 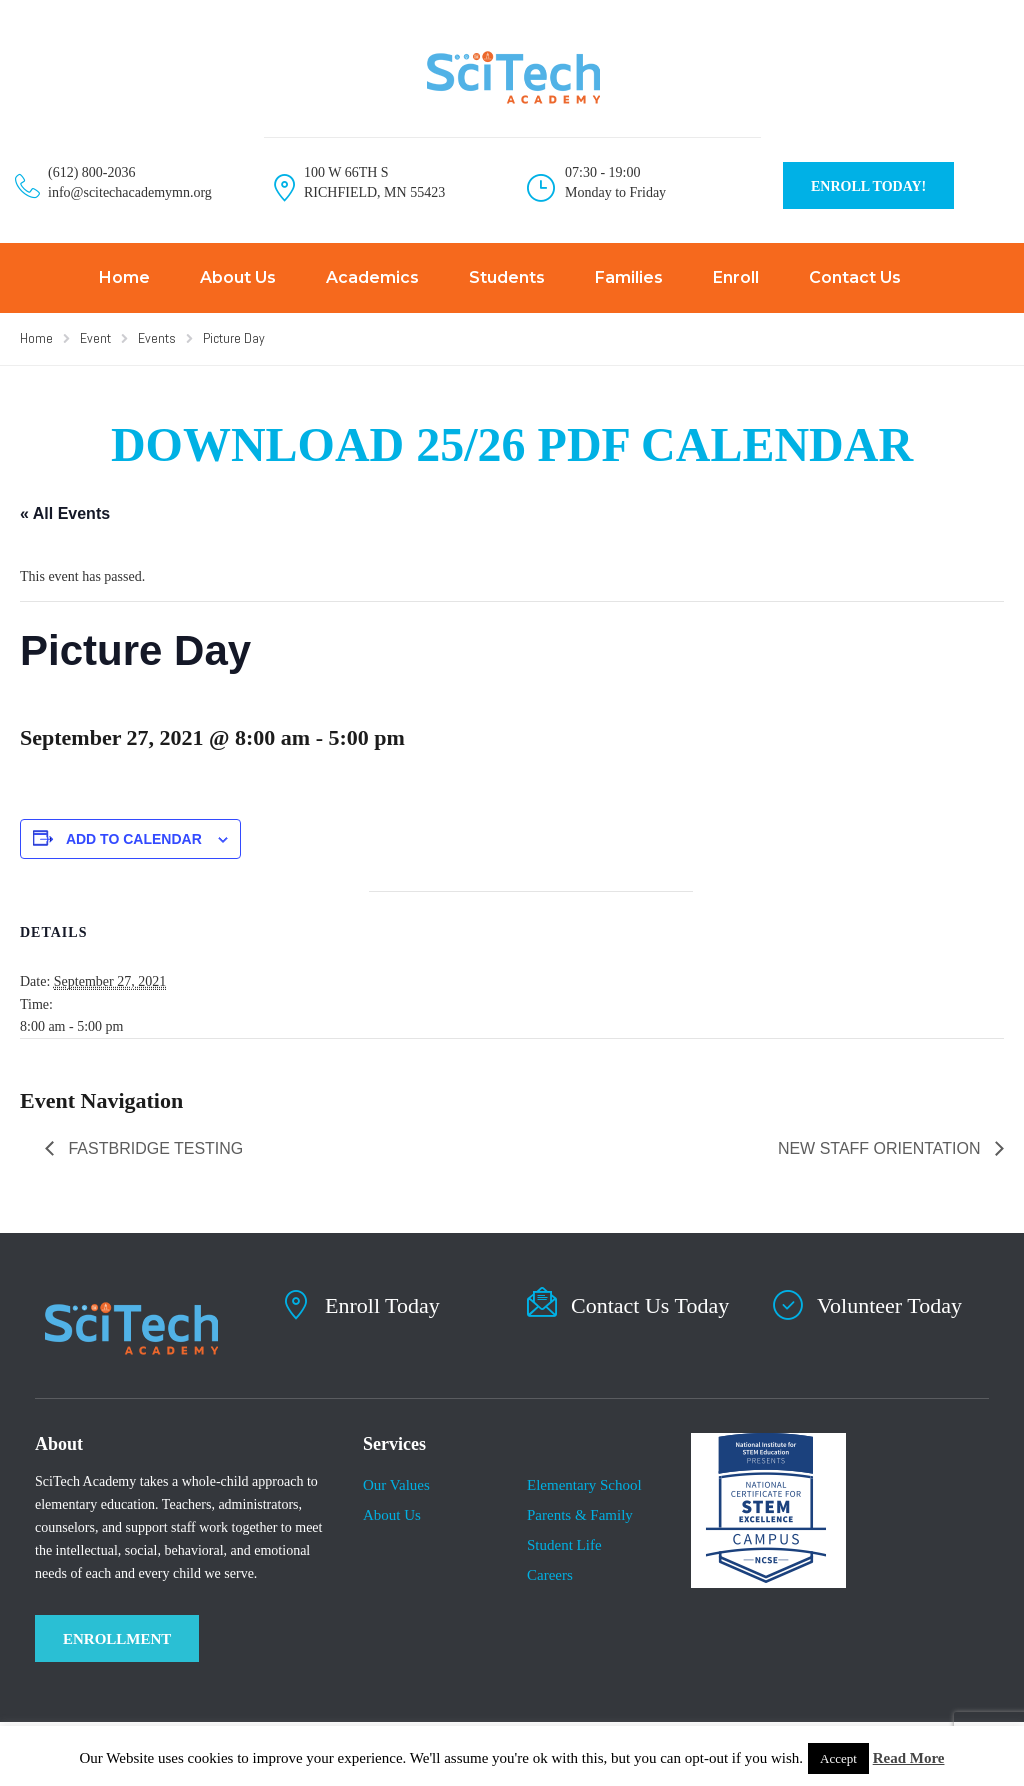 I want to click on Volunteer Today, so click(x=889, y=1305).